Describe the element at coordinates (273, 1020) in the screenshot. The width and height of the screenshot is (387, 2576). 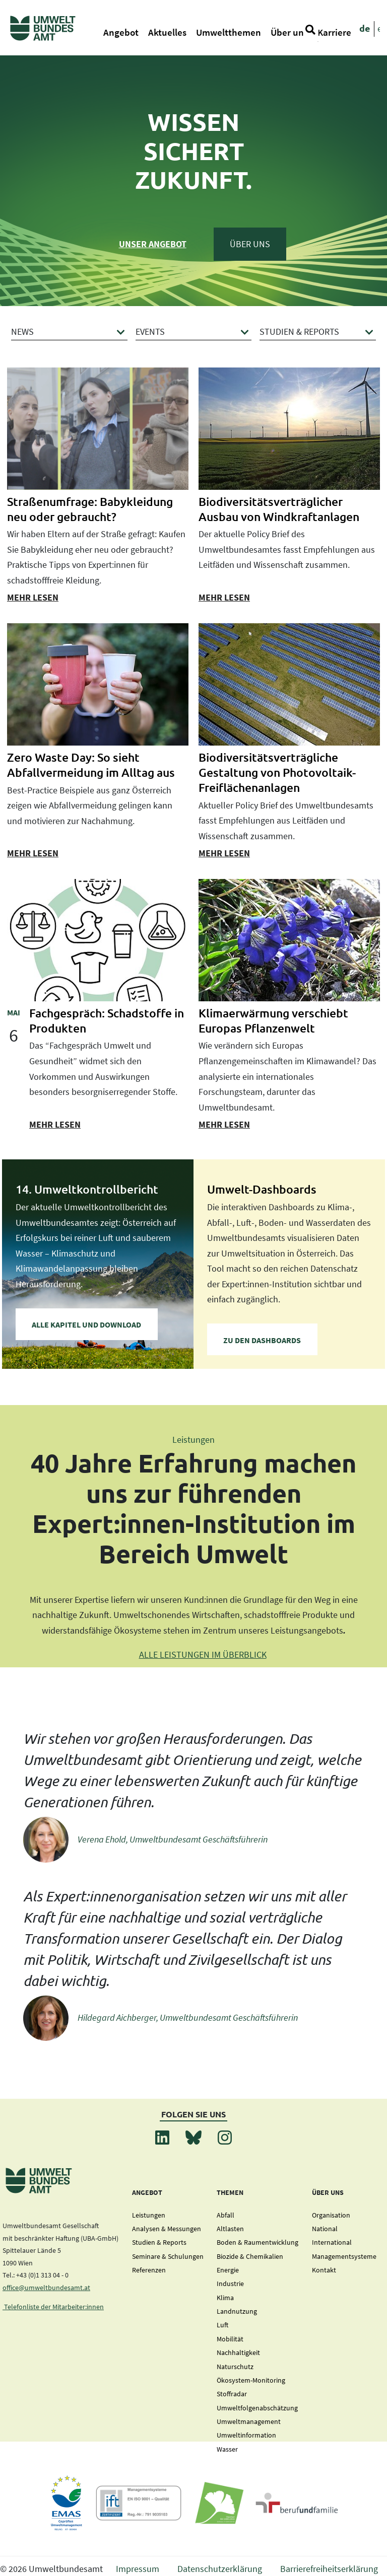
I see `Klimaerwärmung verschiebt Europas Pflanzenwelt` at that location.